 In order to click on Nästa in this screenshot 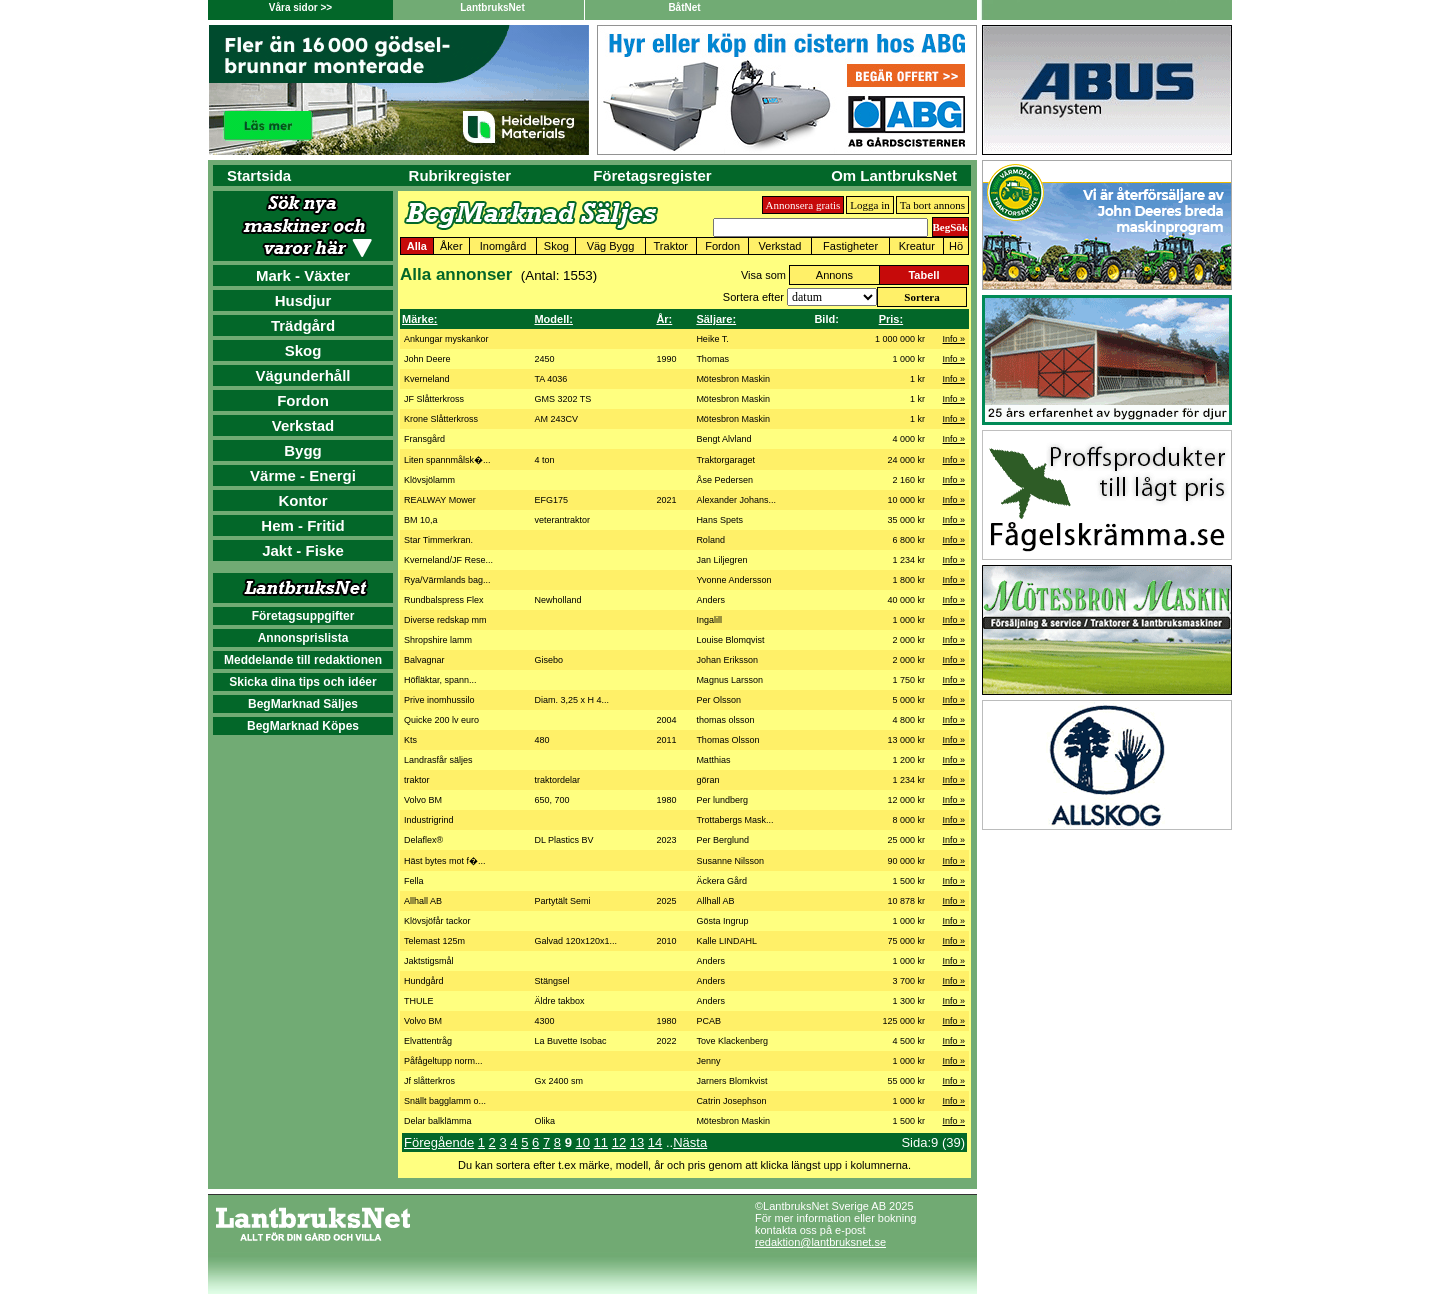, I will do `click(690, 1142)`.